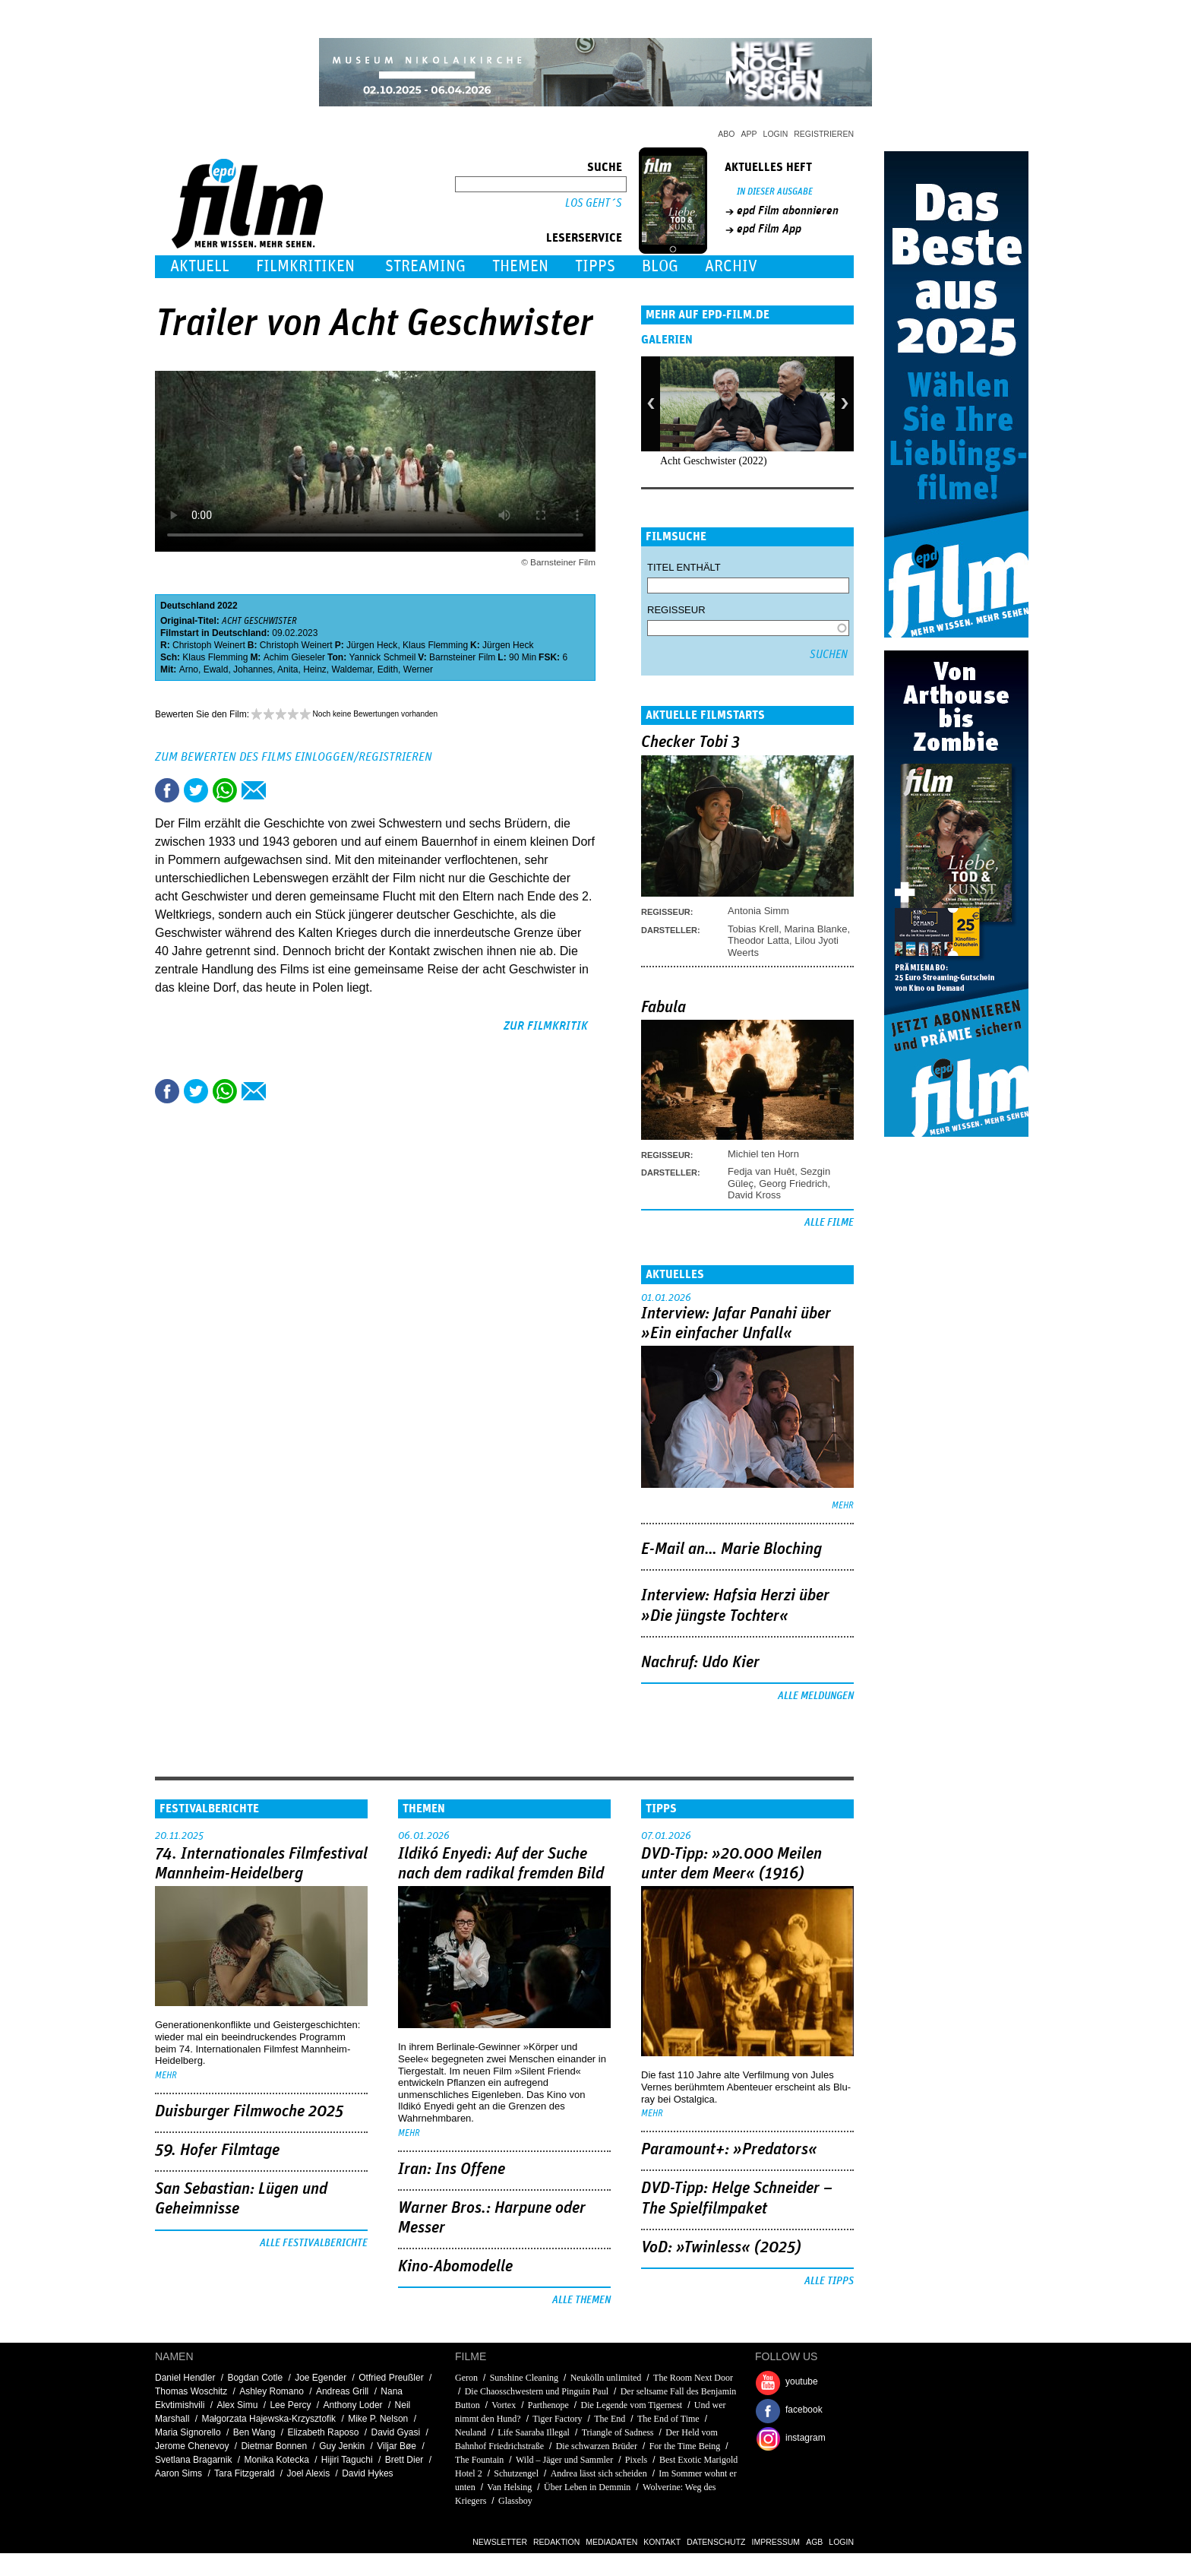  Describe the element at coordinates (178, 2473) in the screenshot. I see `Aaron Sims` at that location.